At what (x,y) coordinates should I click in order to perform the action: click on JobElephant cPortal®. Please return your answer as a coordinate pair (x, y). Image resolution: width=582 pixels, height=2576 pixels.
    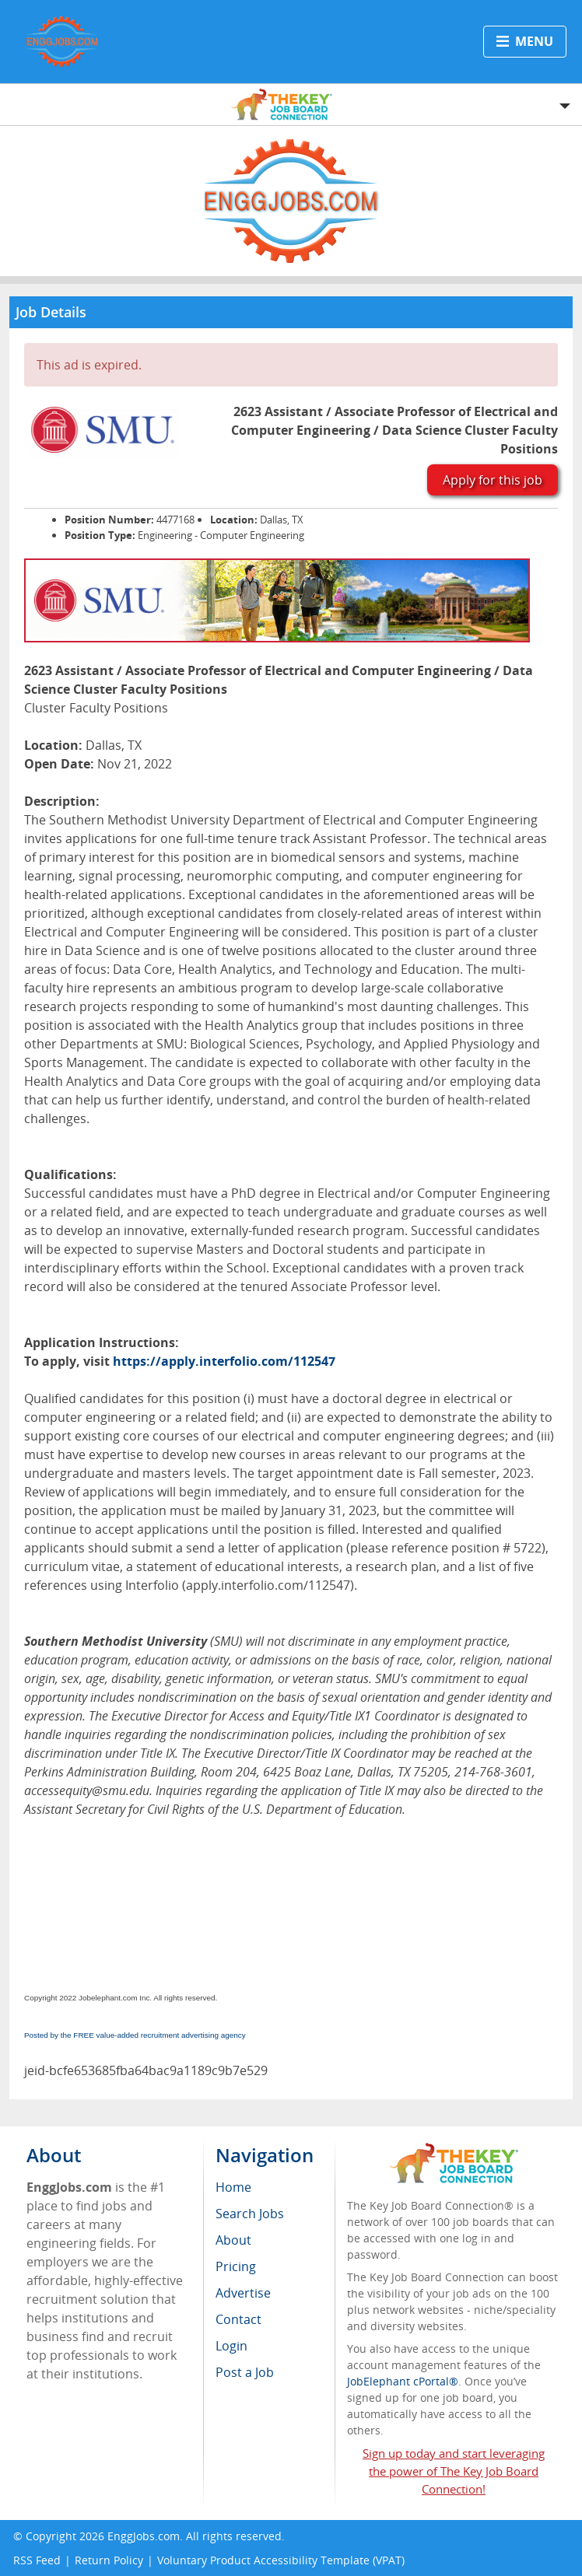
    Looking at the image, I should click on (402, 2381).